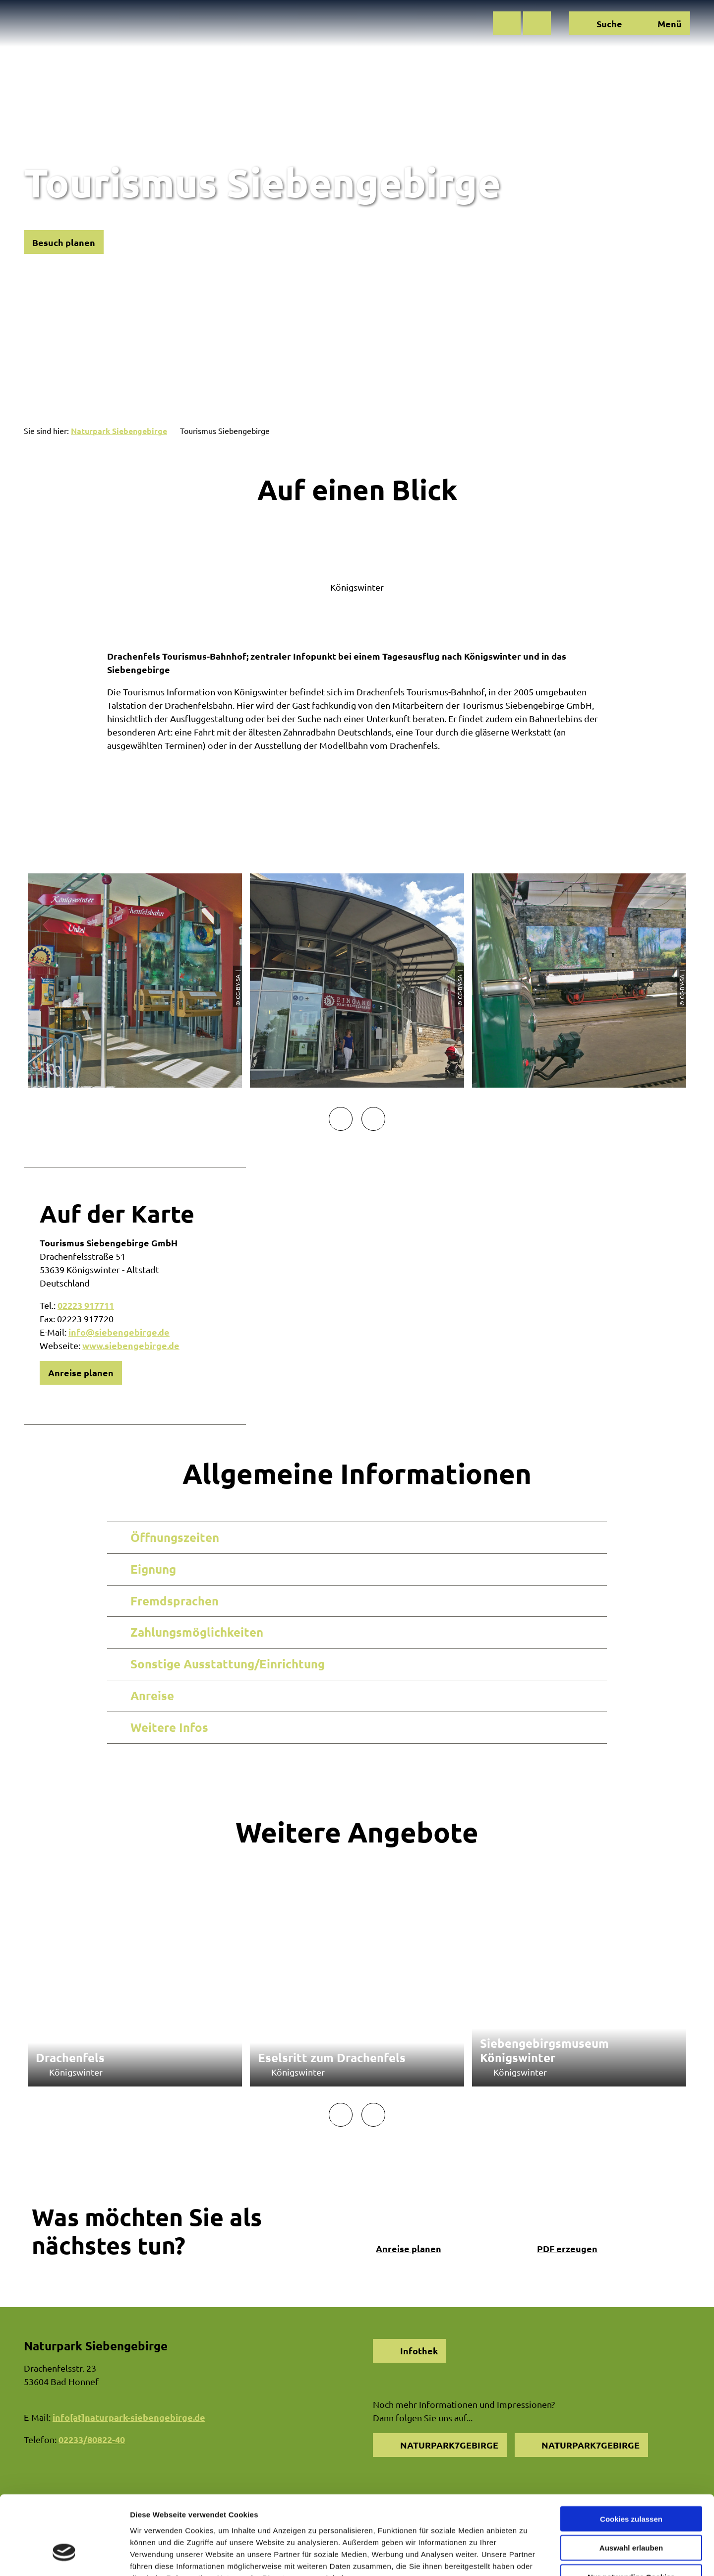  Describe the element at coordinates (119, 1332) in the screenshot. I see `info@siebengebirge.de` at that location.